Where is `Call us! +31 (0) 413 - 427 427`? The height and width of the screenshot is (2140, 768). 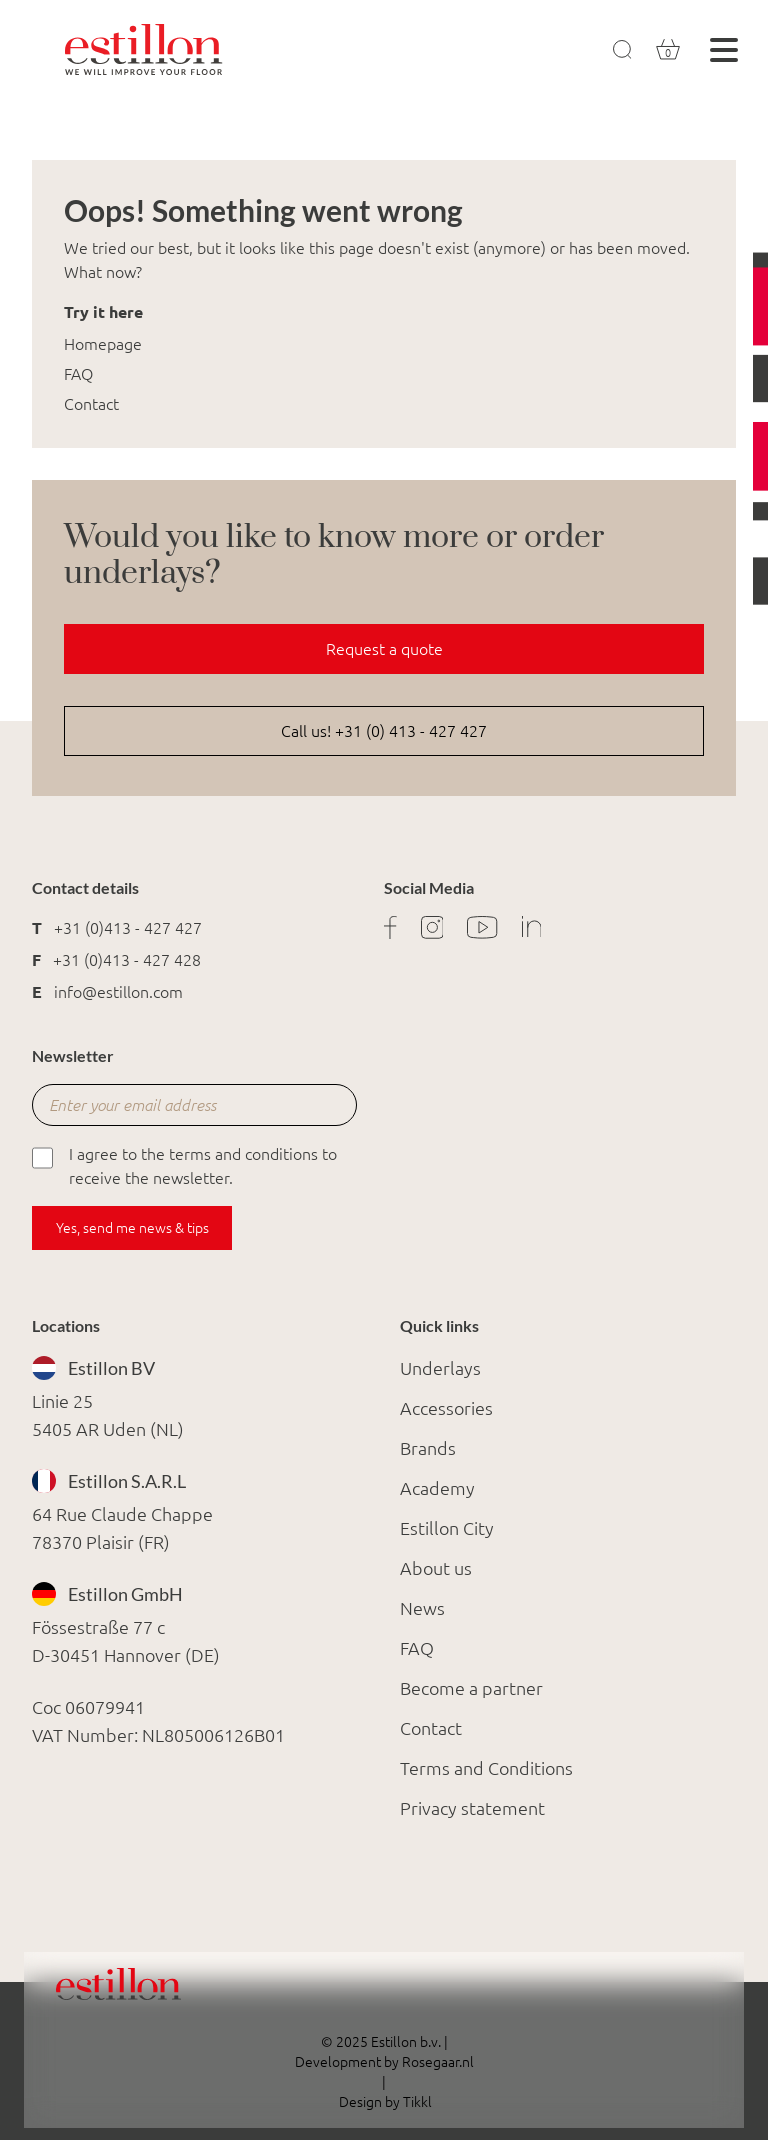
Call us! +31 (0) 413 - 427 427 is located at coordinates (384, 731).